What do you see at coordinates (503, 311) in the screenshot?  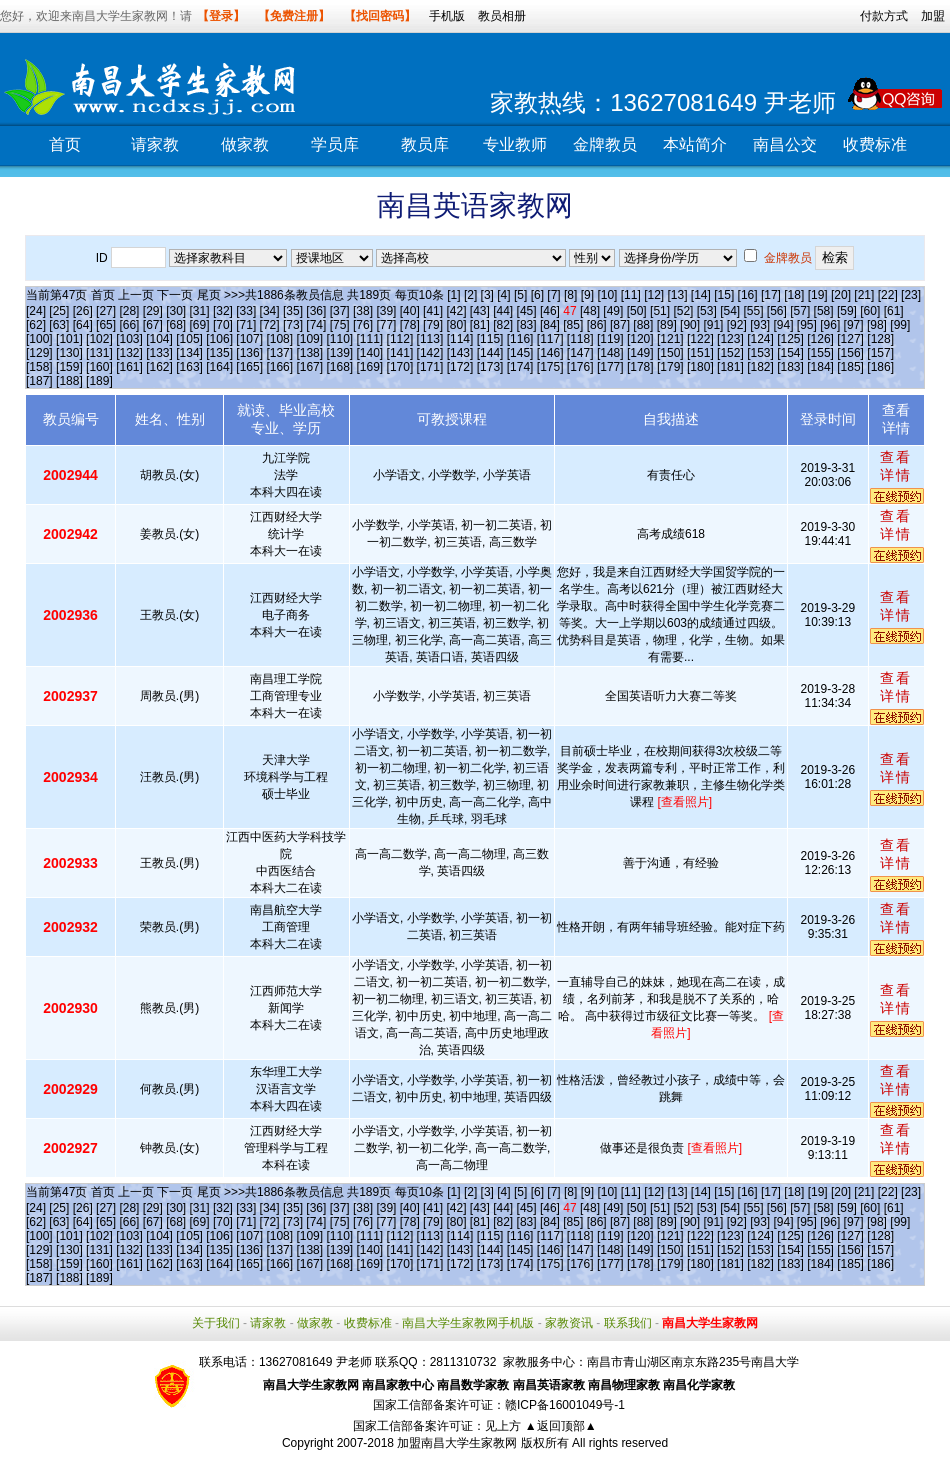 I see `[44]` at bounding box center [503, 311].